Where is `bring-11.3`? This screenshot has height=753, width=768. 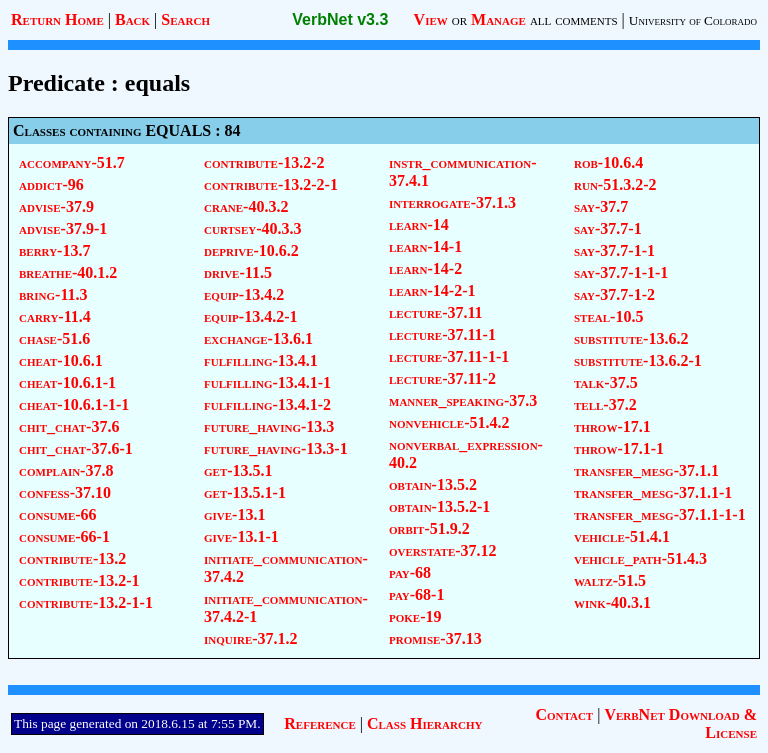 bring-11.3 is located at coordinates (53, 294).